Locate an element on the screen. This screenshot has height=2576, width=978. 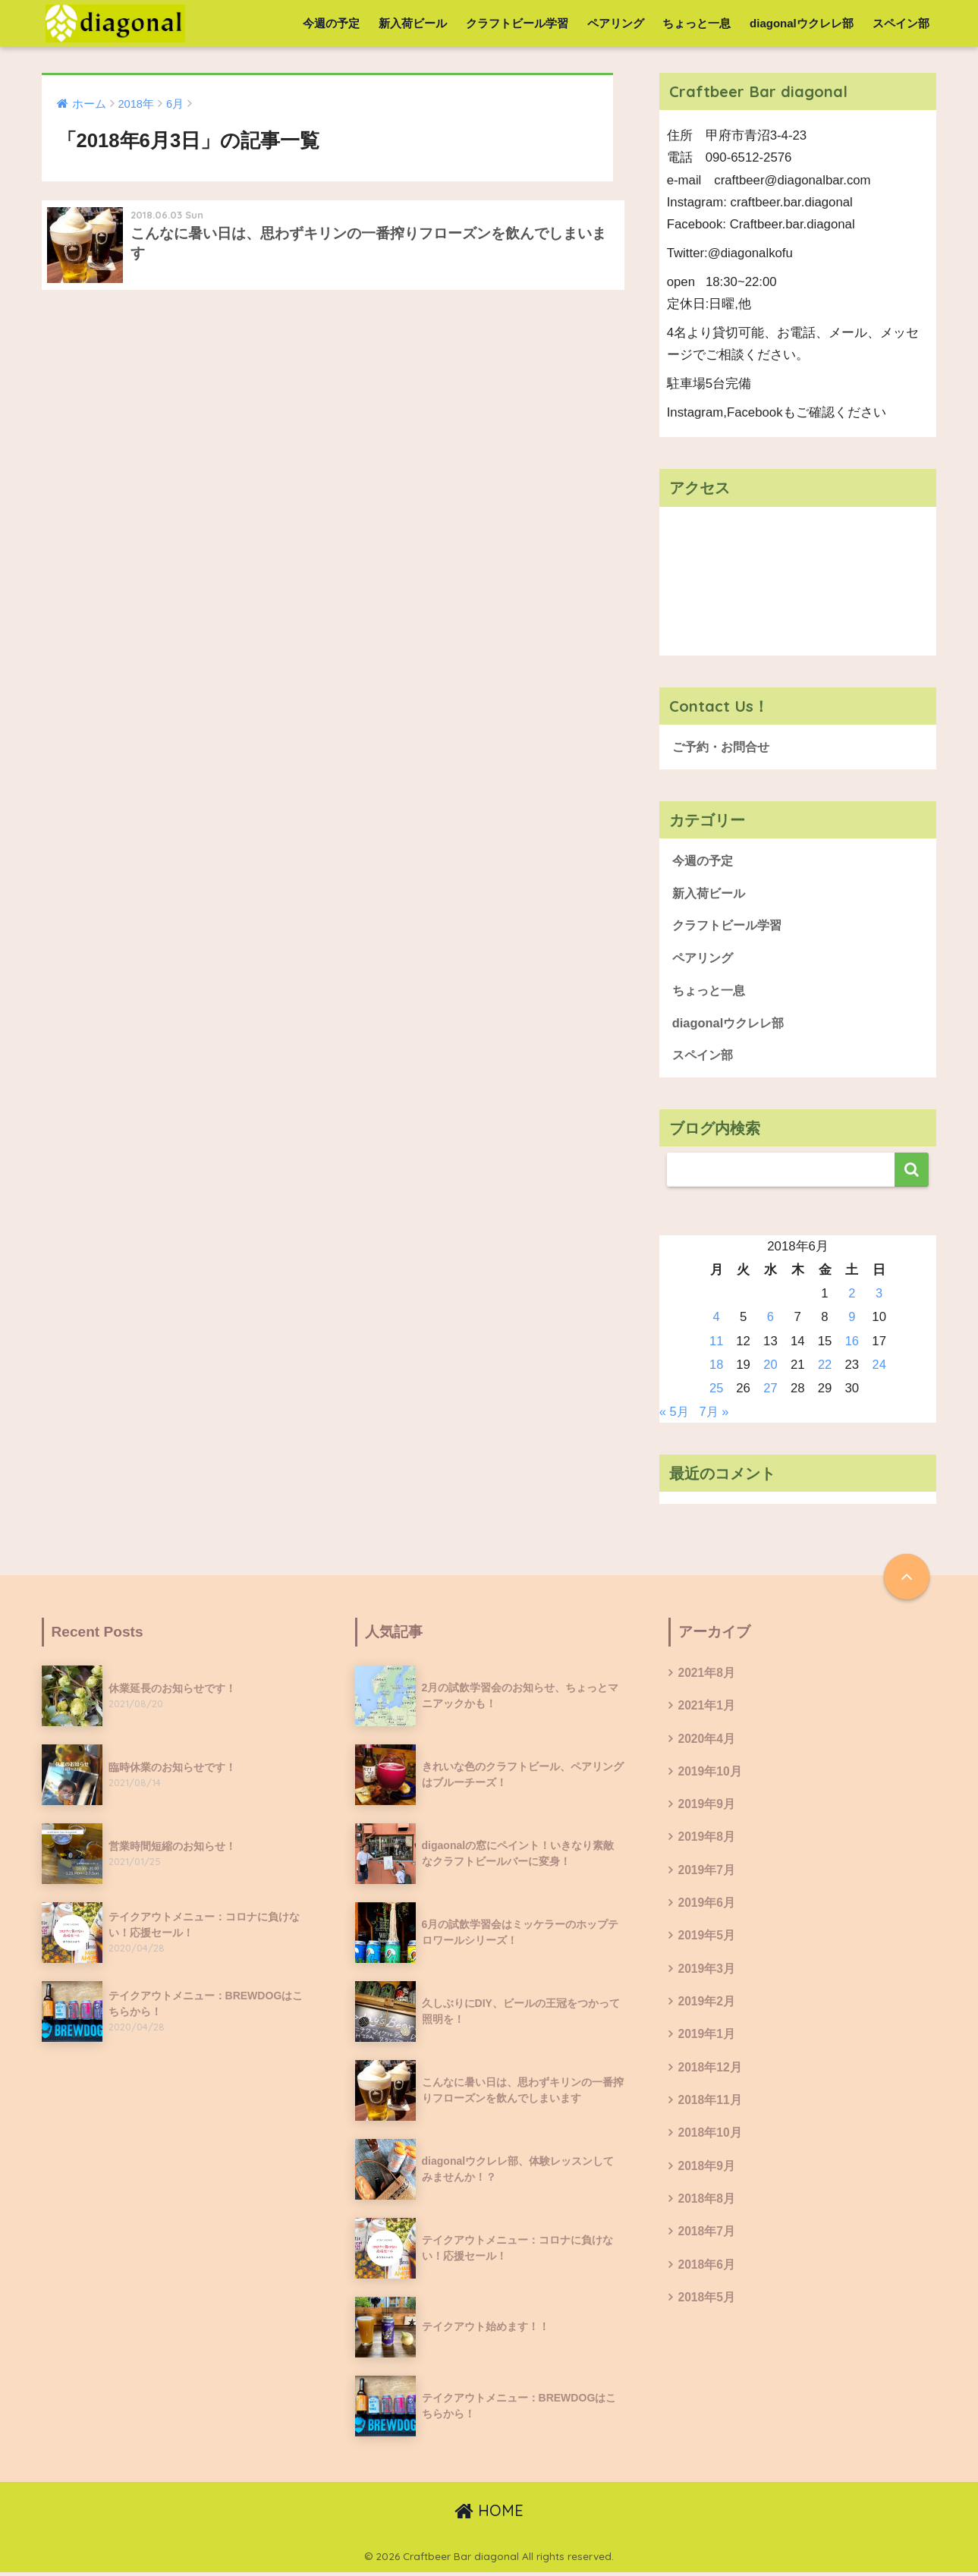
2021年8月 is located at coordinates (707, 1676).